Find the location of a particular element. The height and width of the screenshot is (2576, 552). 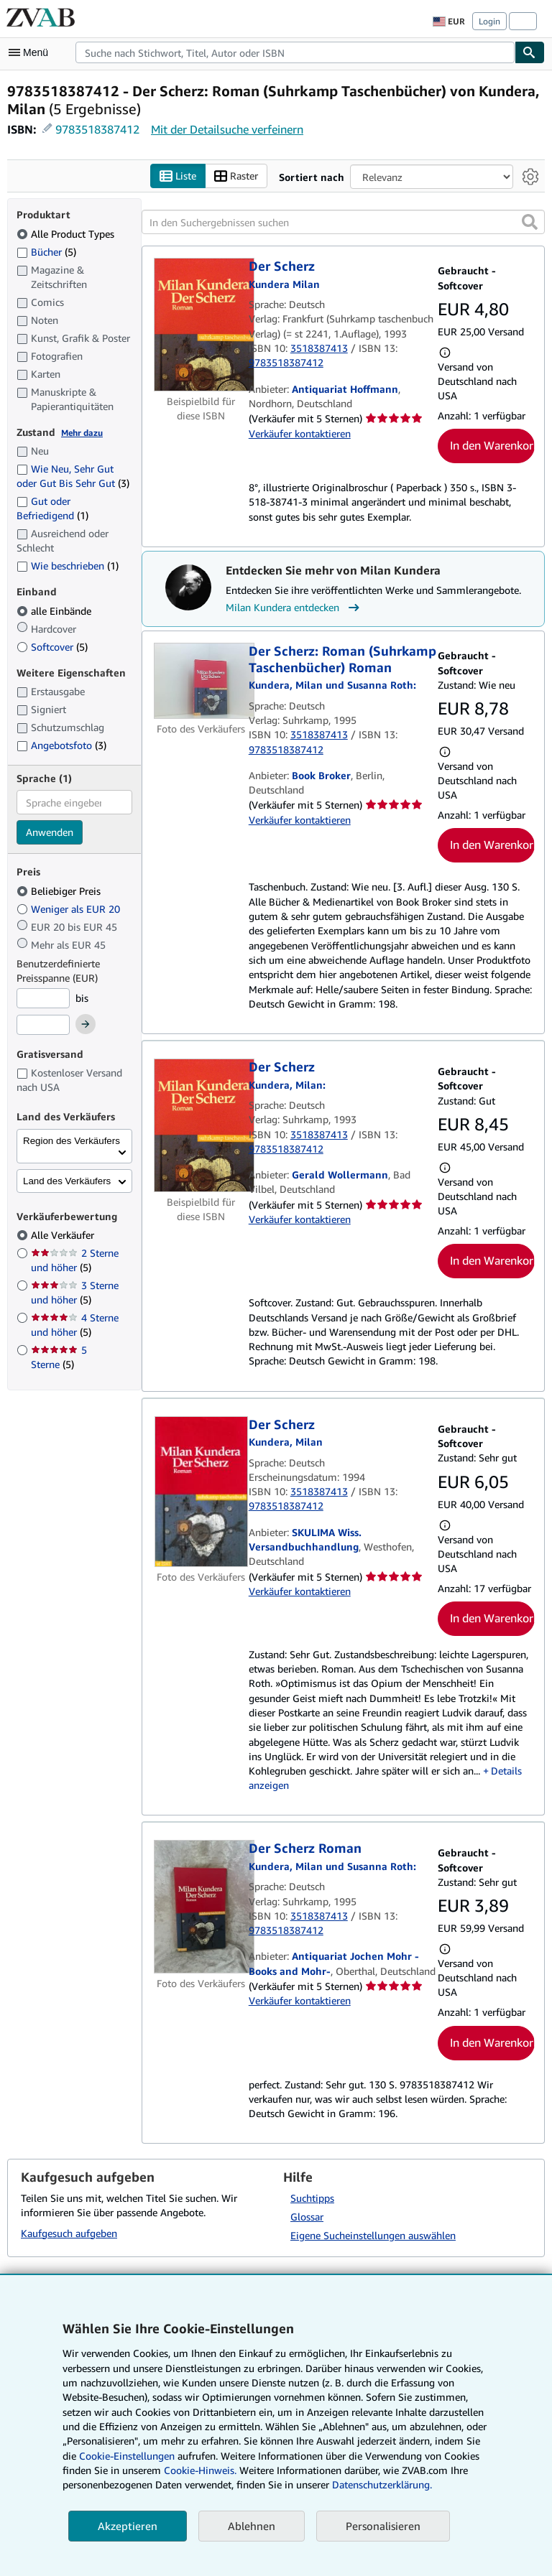

Region des Verkäufers is located at coordinates (71, 1140).